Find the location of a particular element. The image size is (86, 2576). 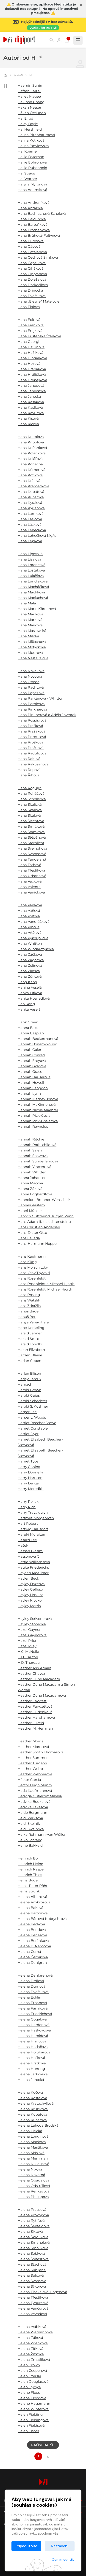

Hanna Blixt is located at coordinates (28, 1027).